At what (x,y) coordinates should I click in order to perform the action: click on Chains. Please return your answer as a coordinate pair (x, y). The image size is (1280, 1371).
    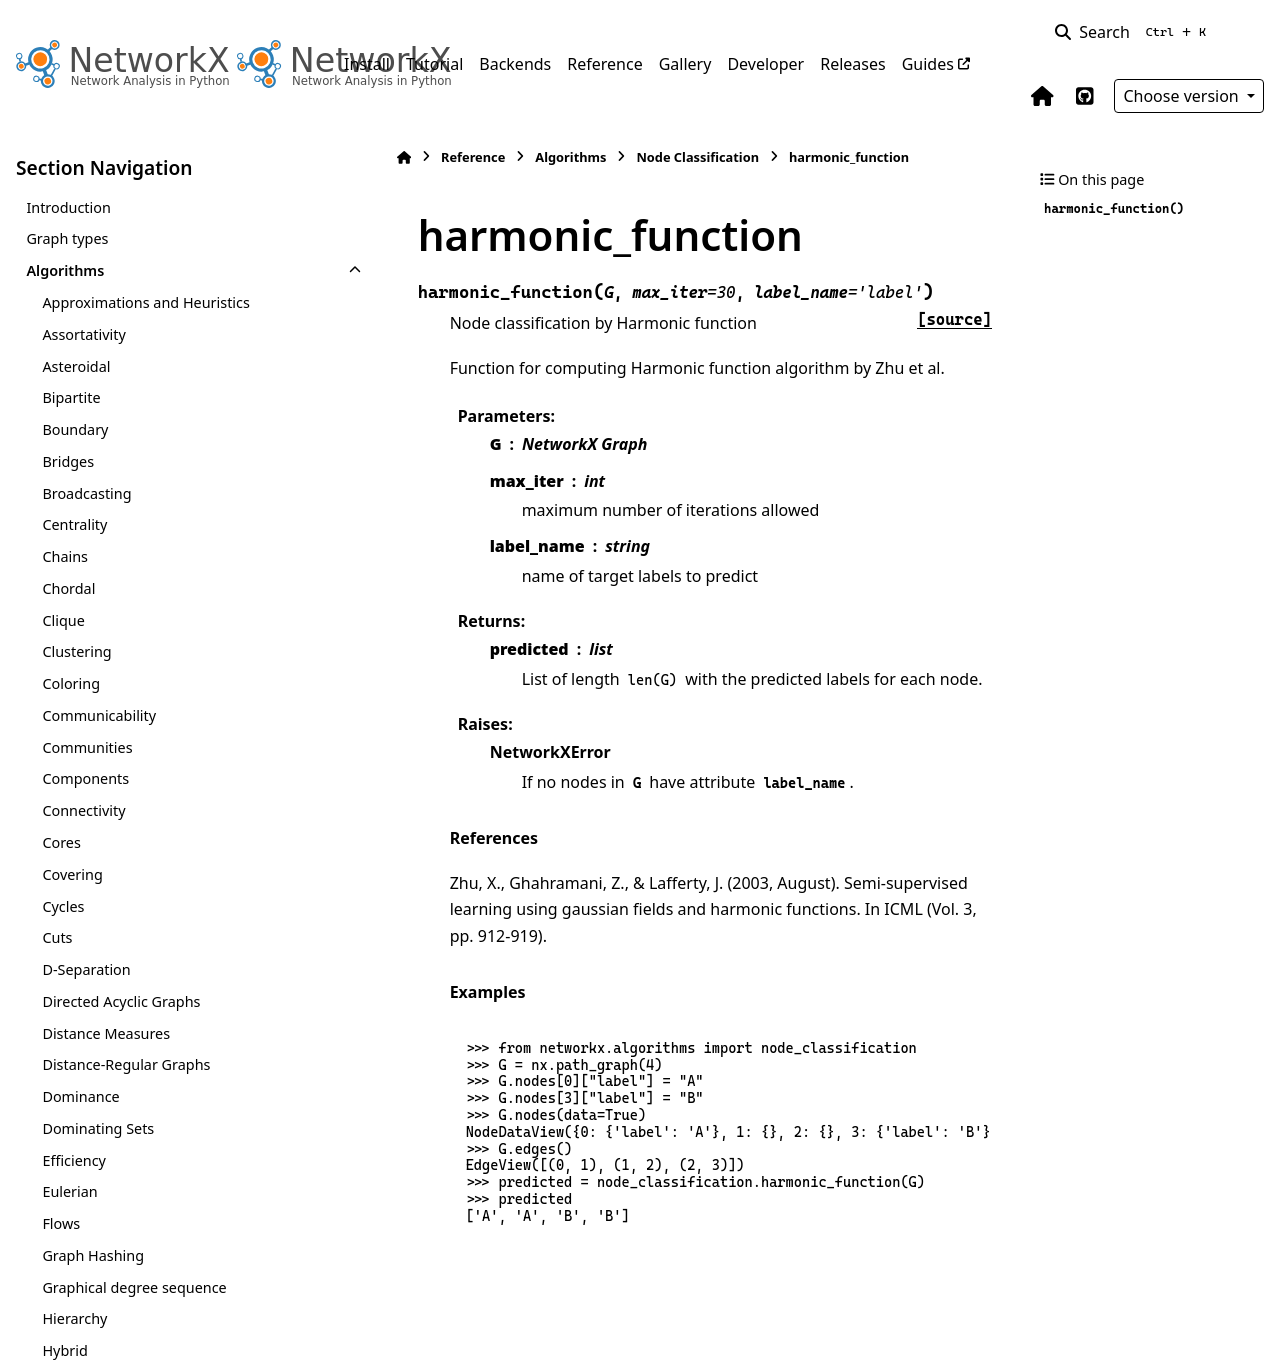
    Looking at the image, I should click on (65, 556).